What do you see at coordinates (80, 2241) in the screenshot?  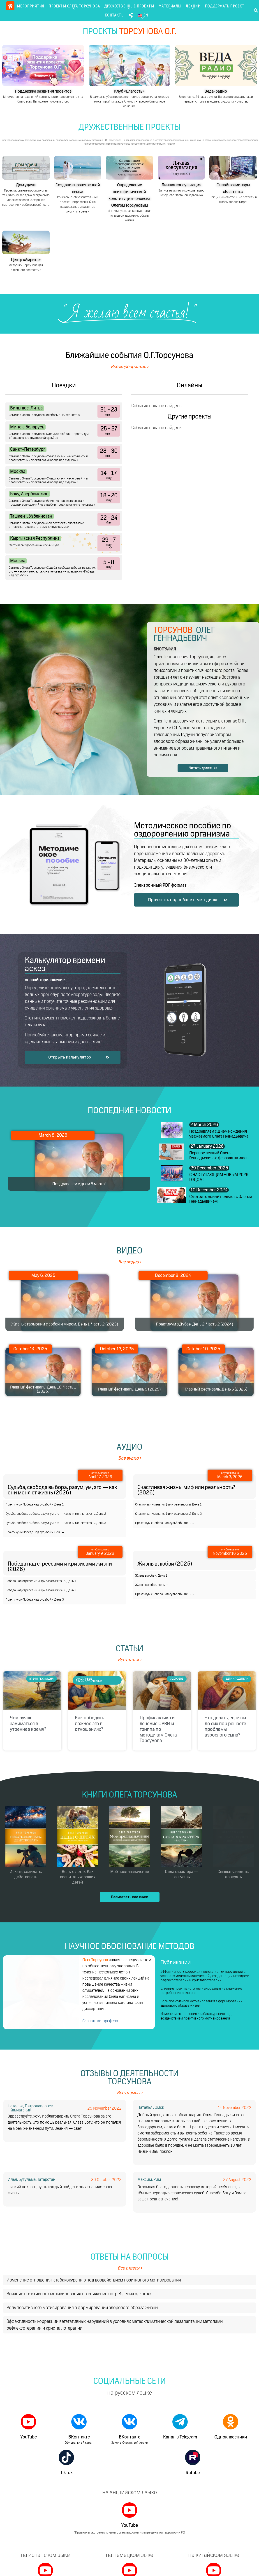 I see `Влияние позитивного мотивирования на снижение потребления алкоголя` at bounding box center [80, 2241].